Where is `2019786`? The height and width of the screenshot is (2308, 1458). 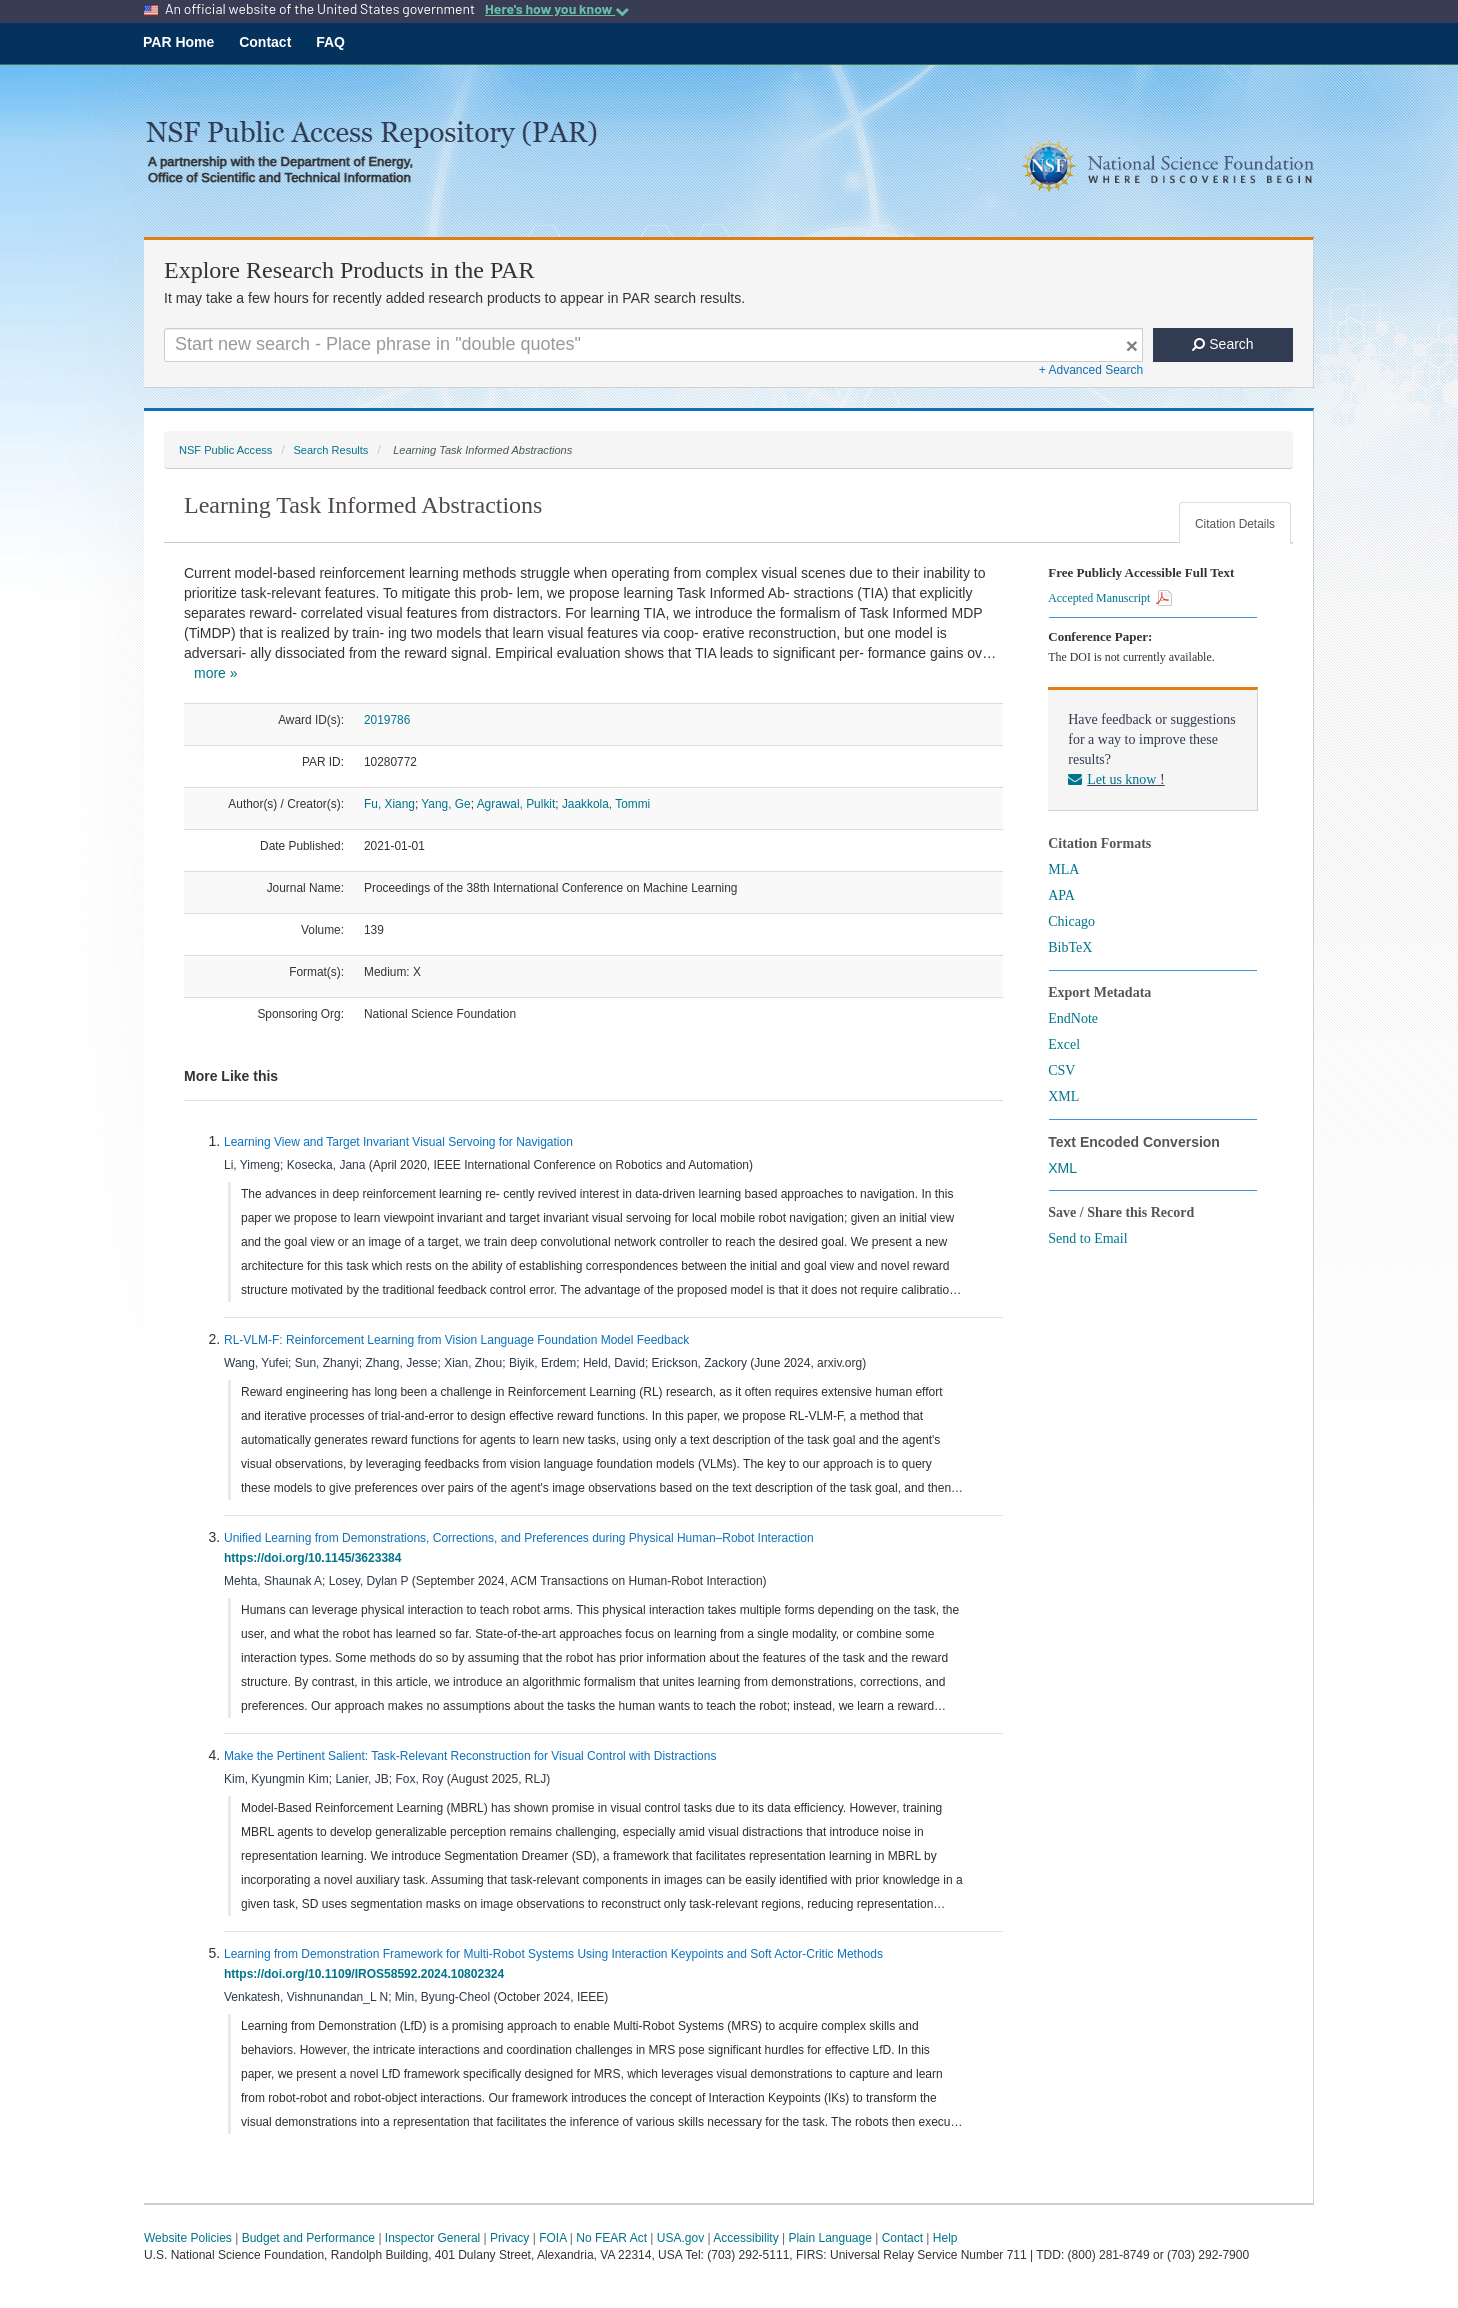
2019786 is located at coordinates (387, 720).